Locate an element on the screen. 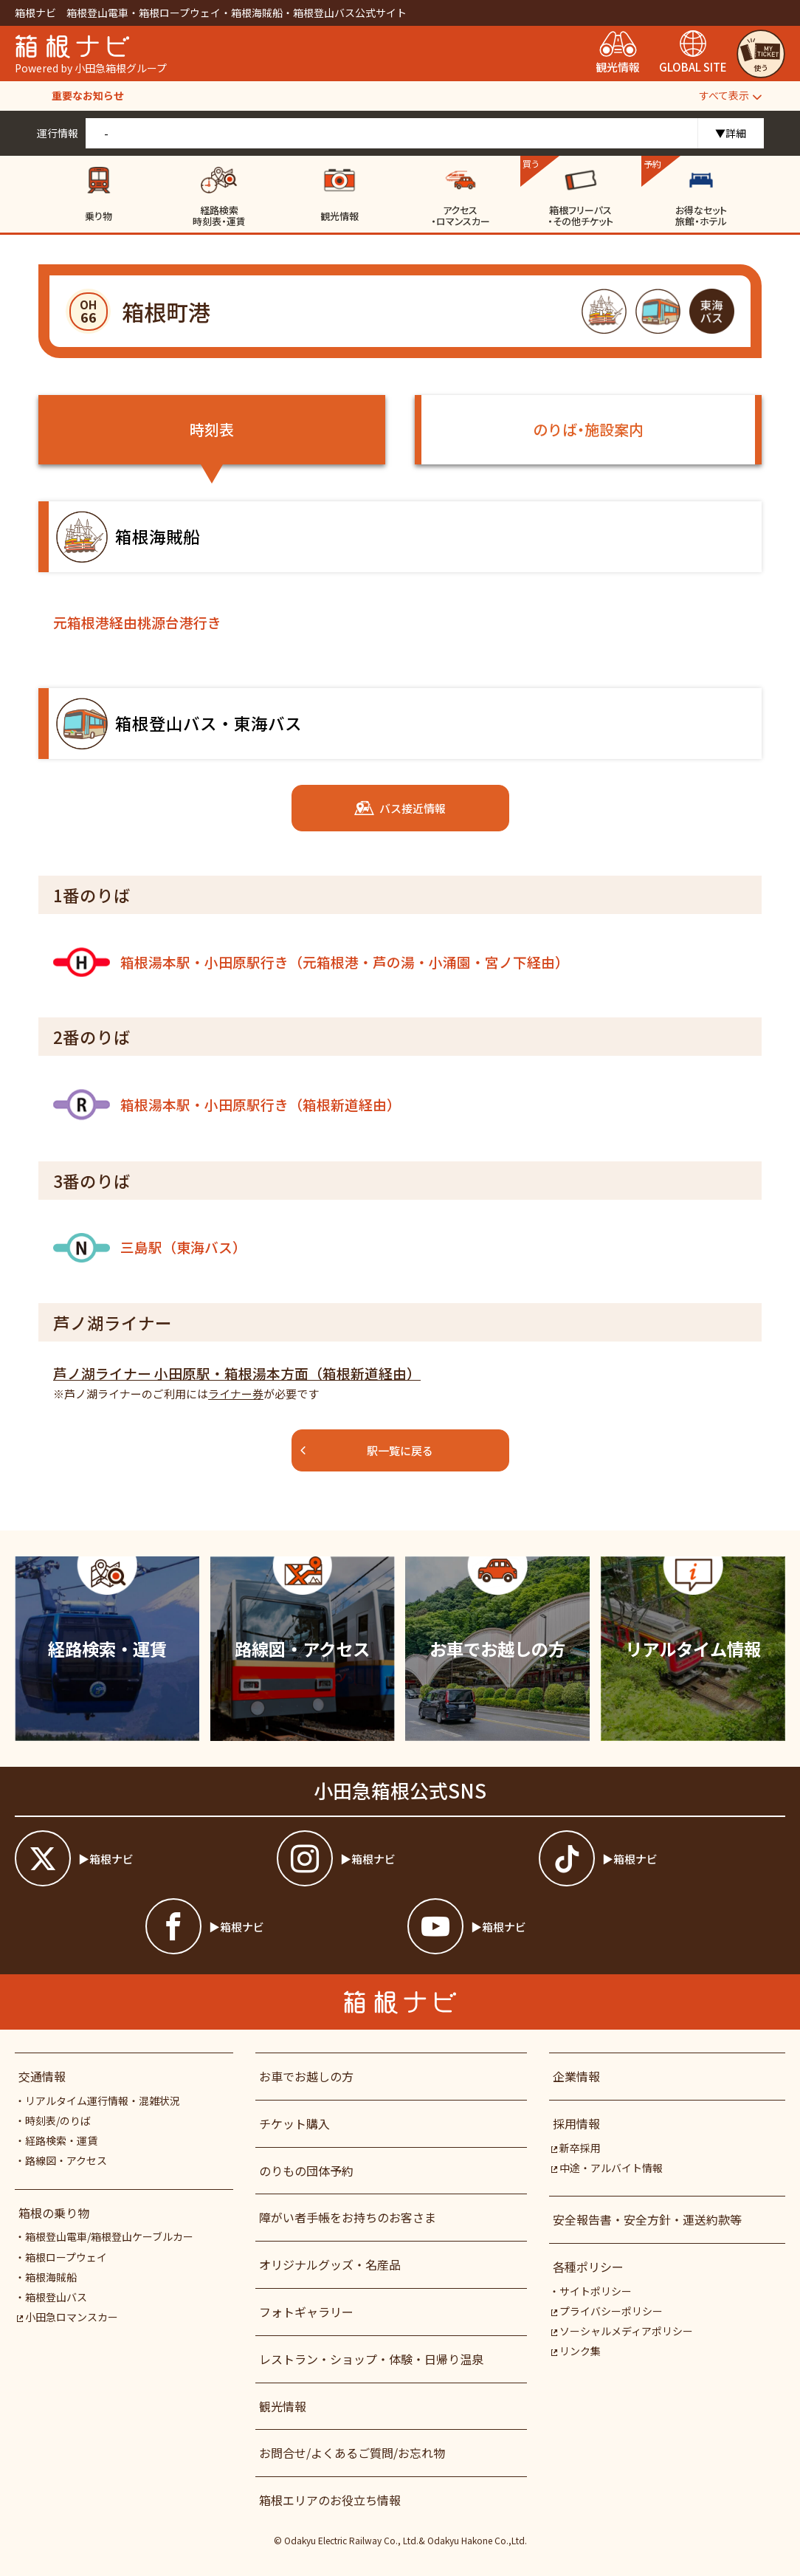 The width and height of the screenshot is (800, 2576). 箱根の乗り物 is located at coordinates (53, 2213).